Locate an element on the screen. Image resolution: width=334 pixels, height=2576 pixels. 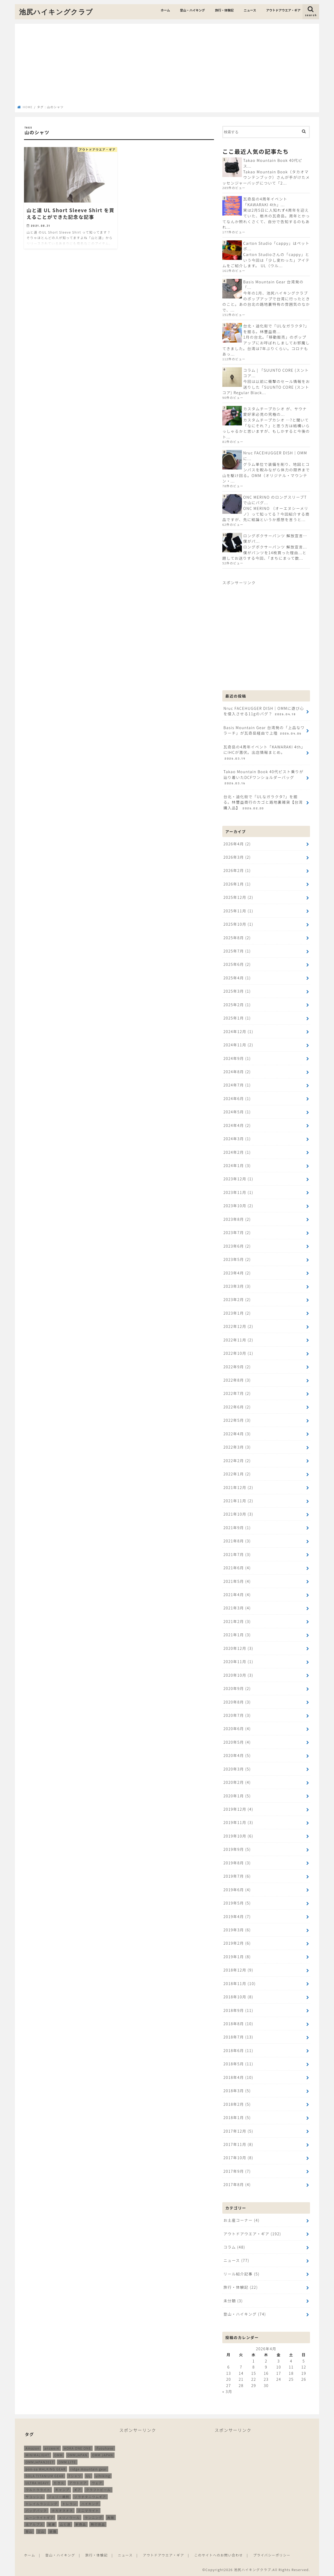
バッグパック [バッグパック (99個の項目)] is located at coordinates (36, 2509).